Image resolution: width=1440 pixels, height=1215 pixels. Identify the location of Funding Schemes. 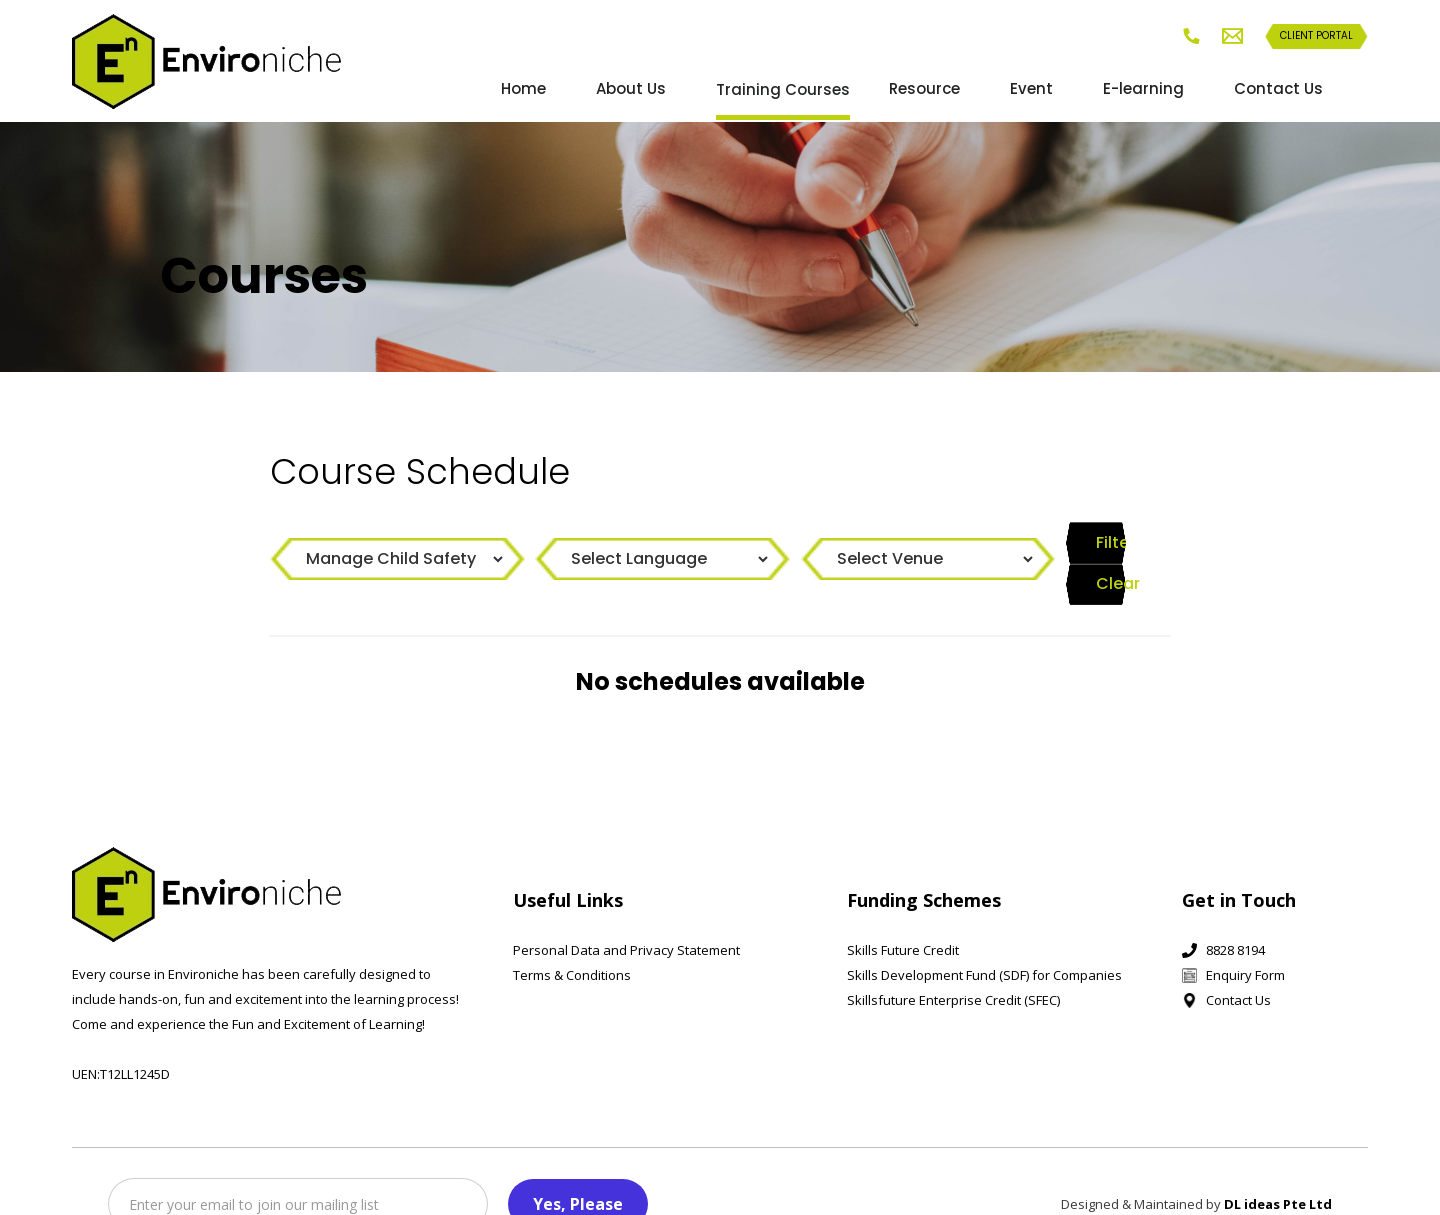
(924, 865).